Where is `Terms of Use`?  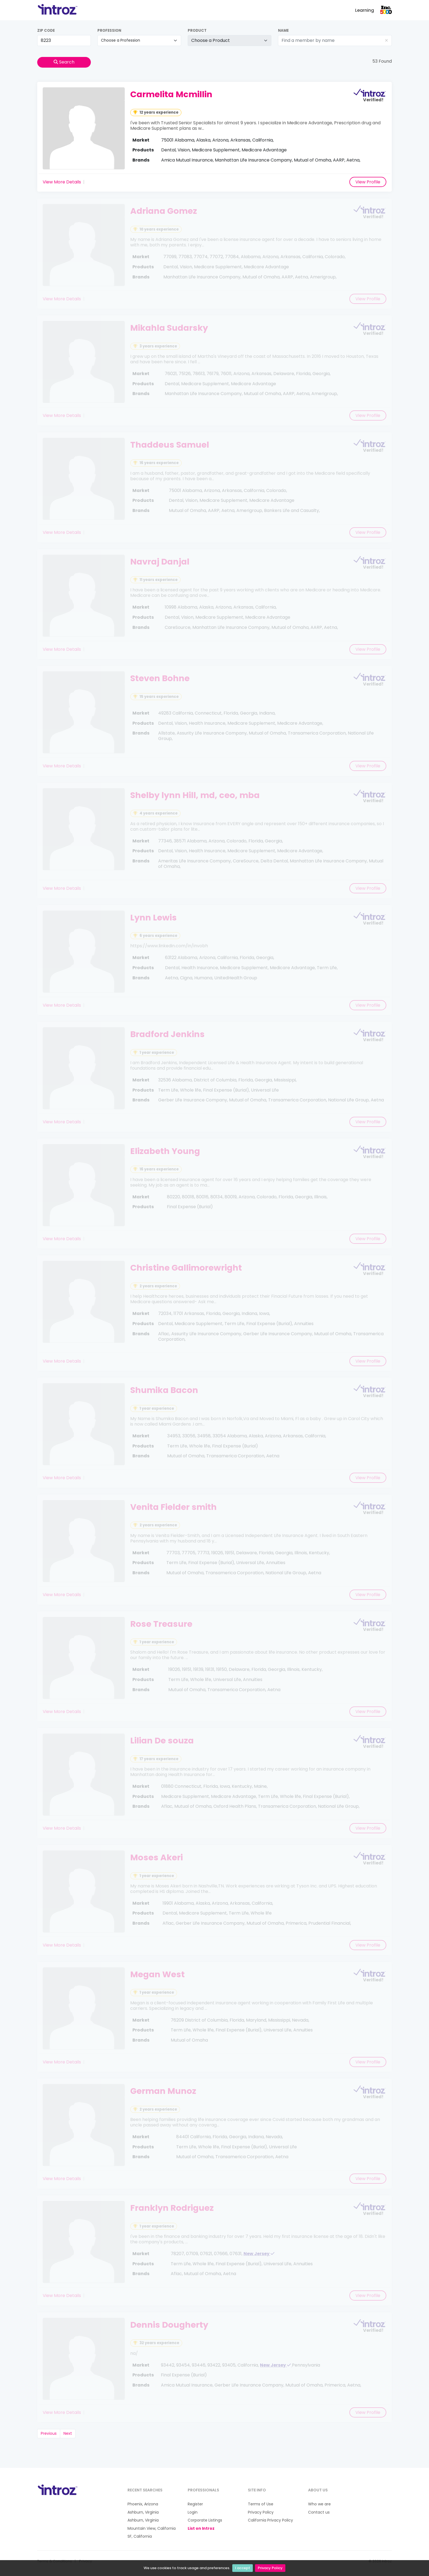
Terms of Use is located at coordinates (260, 2504).